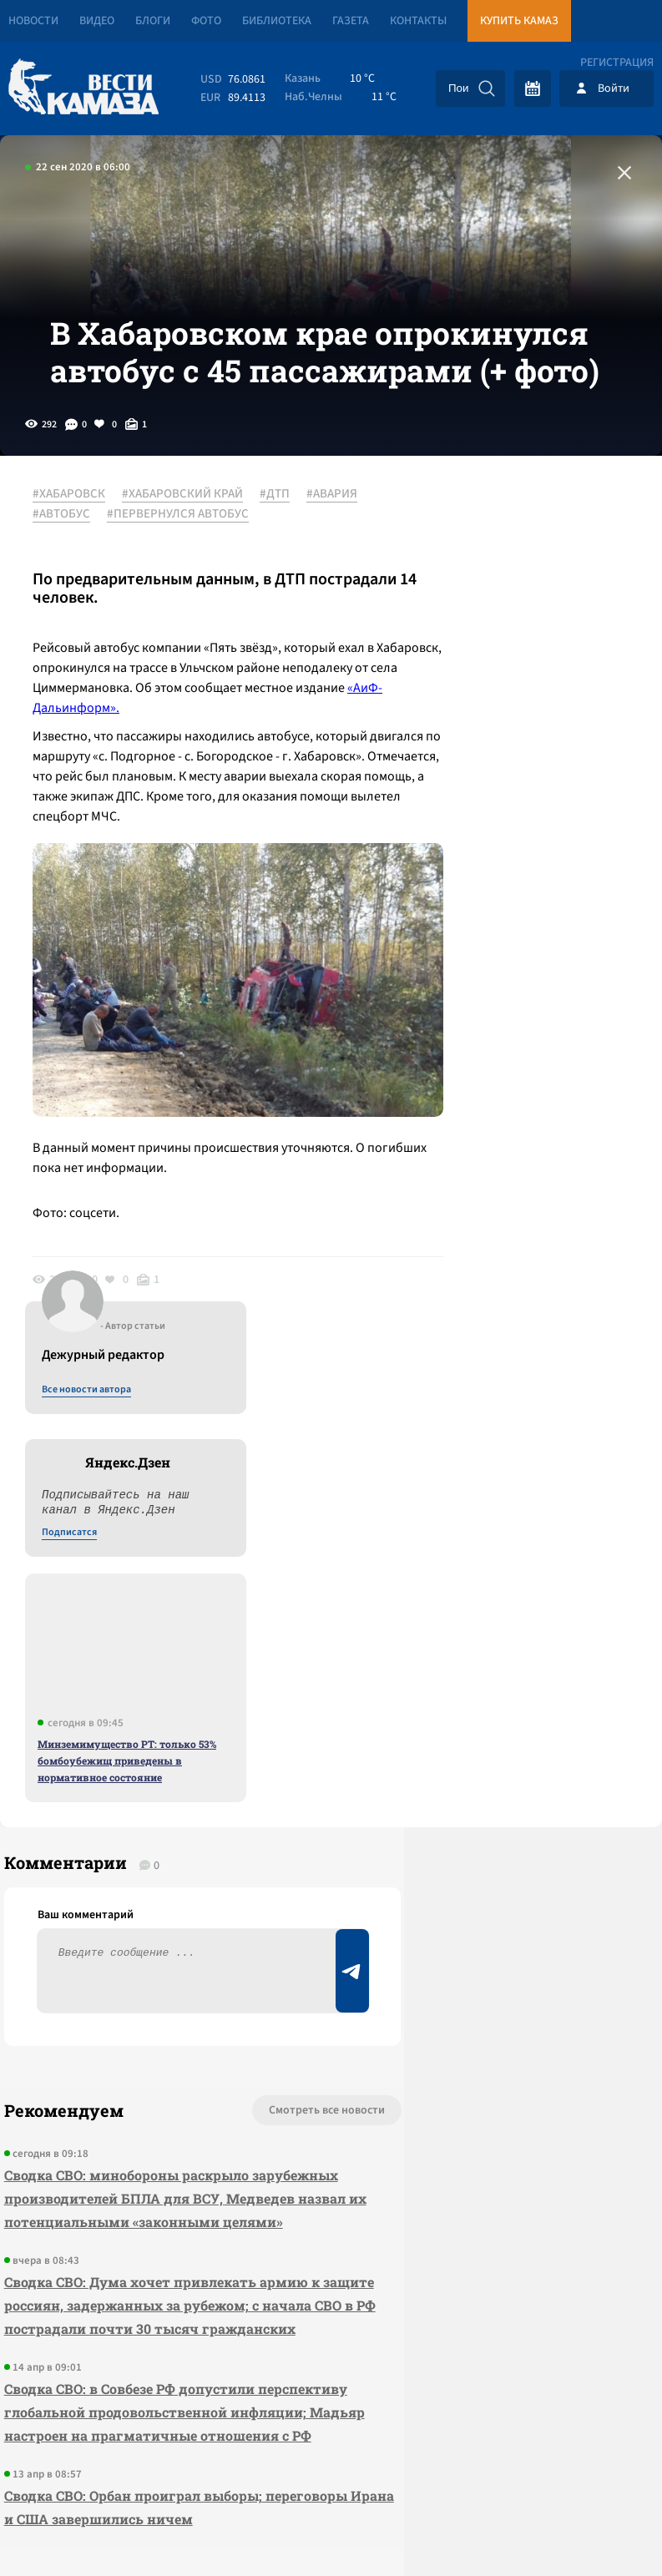 Image resolution: width=662 pixels, height=2576 pixels. What do you see at coordinates (191, 550) in the screenshot?
I see `#ХАБАРОВСКИЙ КРАЙ` at bounding box center [191, 550].